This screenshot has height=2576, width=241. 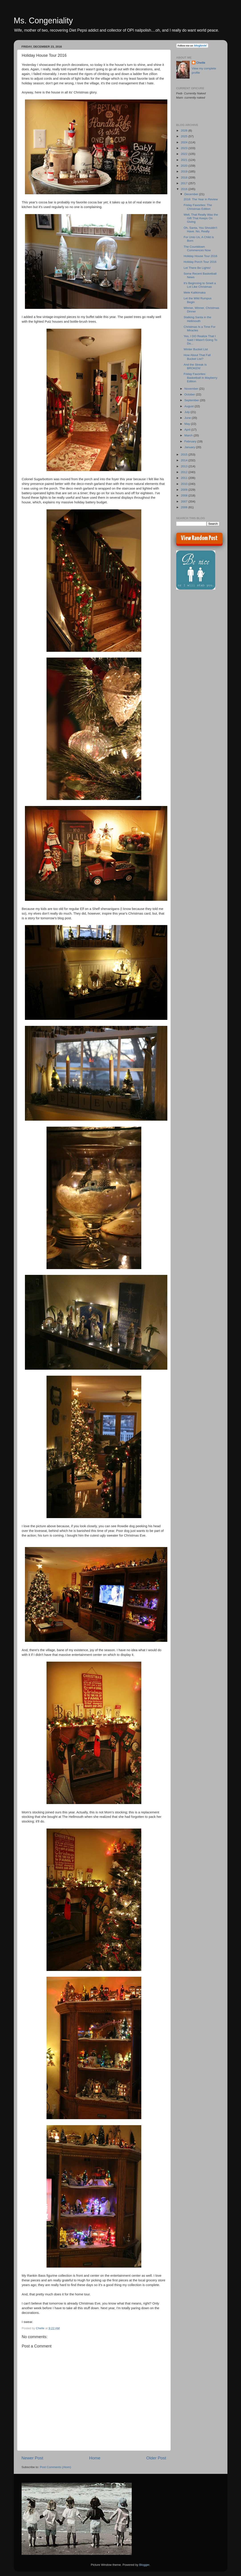 I want to click on 2024, so click(x=184, y=142).